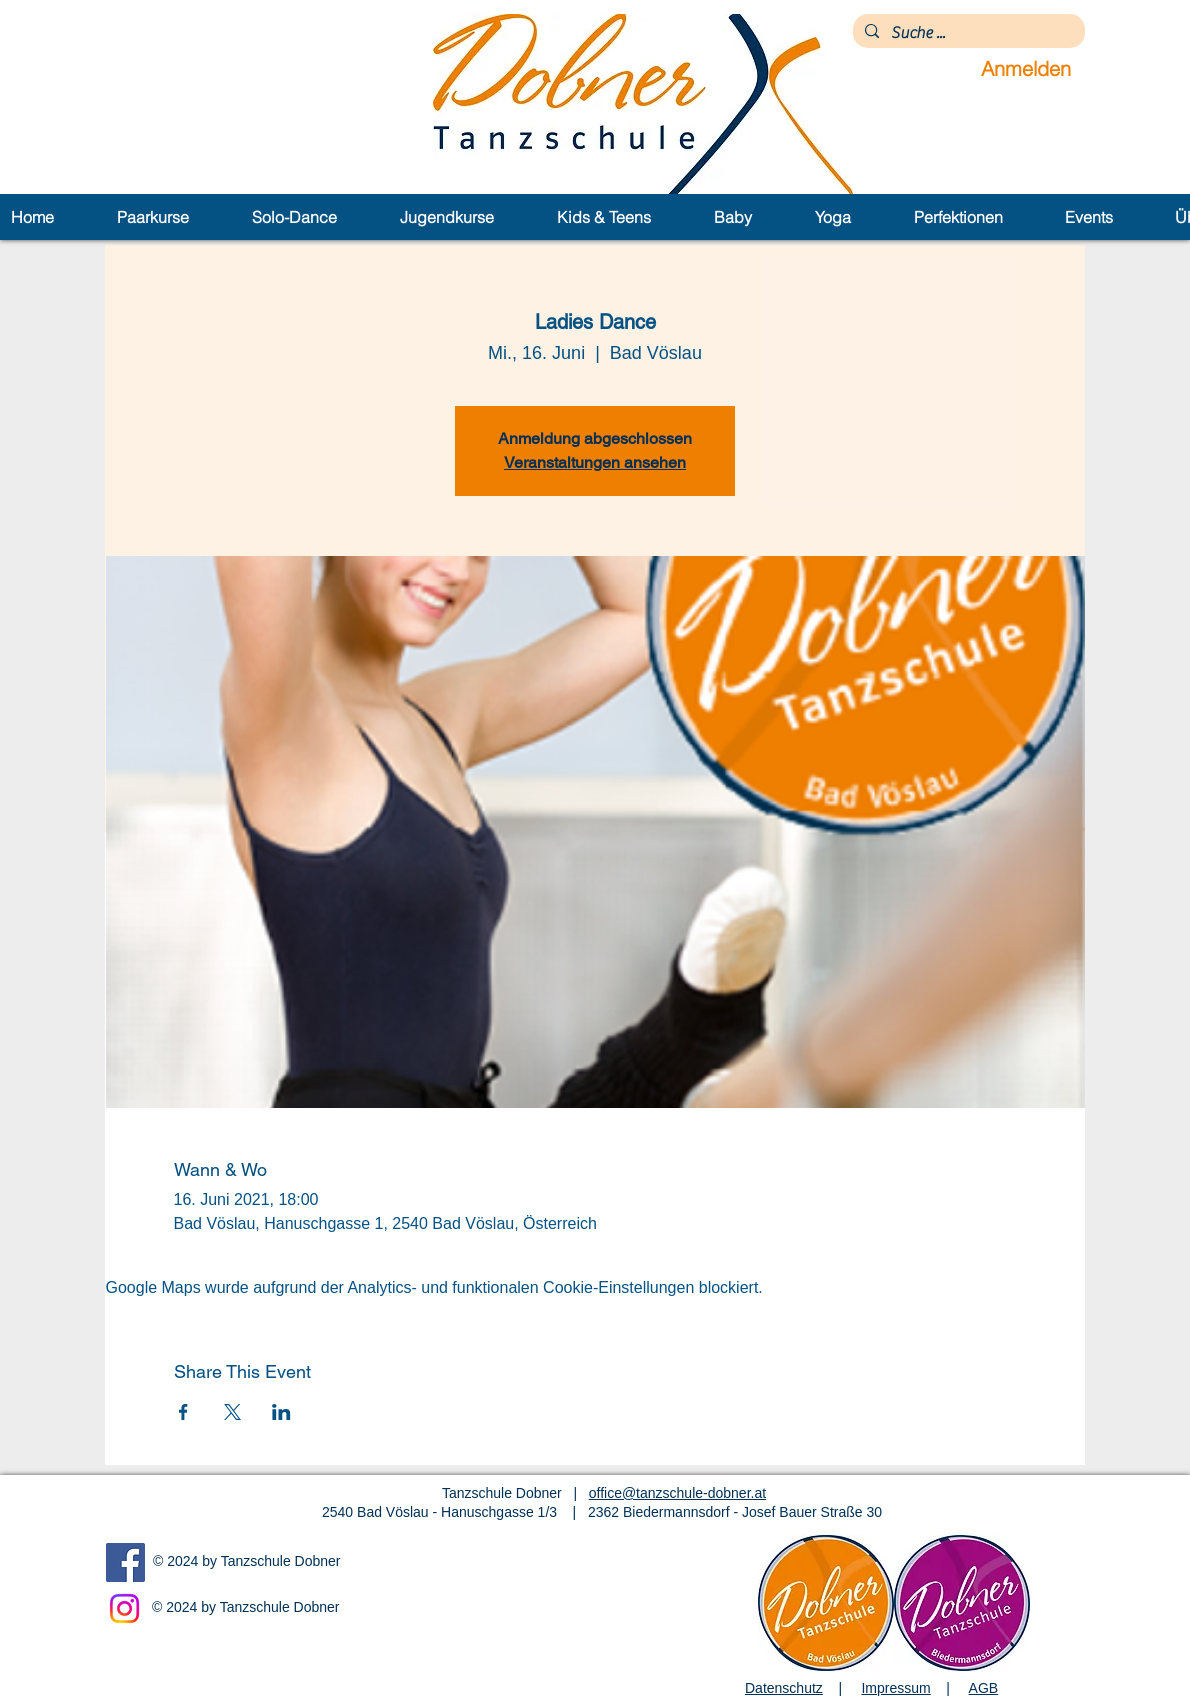 This screenshot has height=1699, width=1190. What do you see at coordinates (784, 1688) in the screenshot?
I see `Datenschutz` at bounding box center [784, 1688].